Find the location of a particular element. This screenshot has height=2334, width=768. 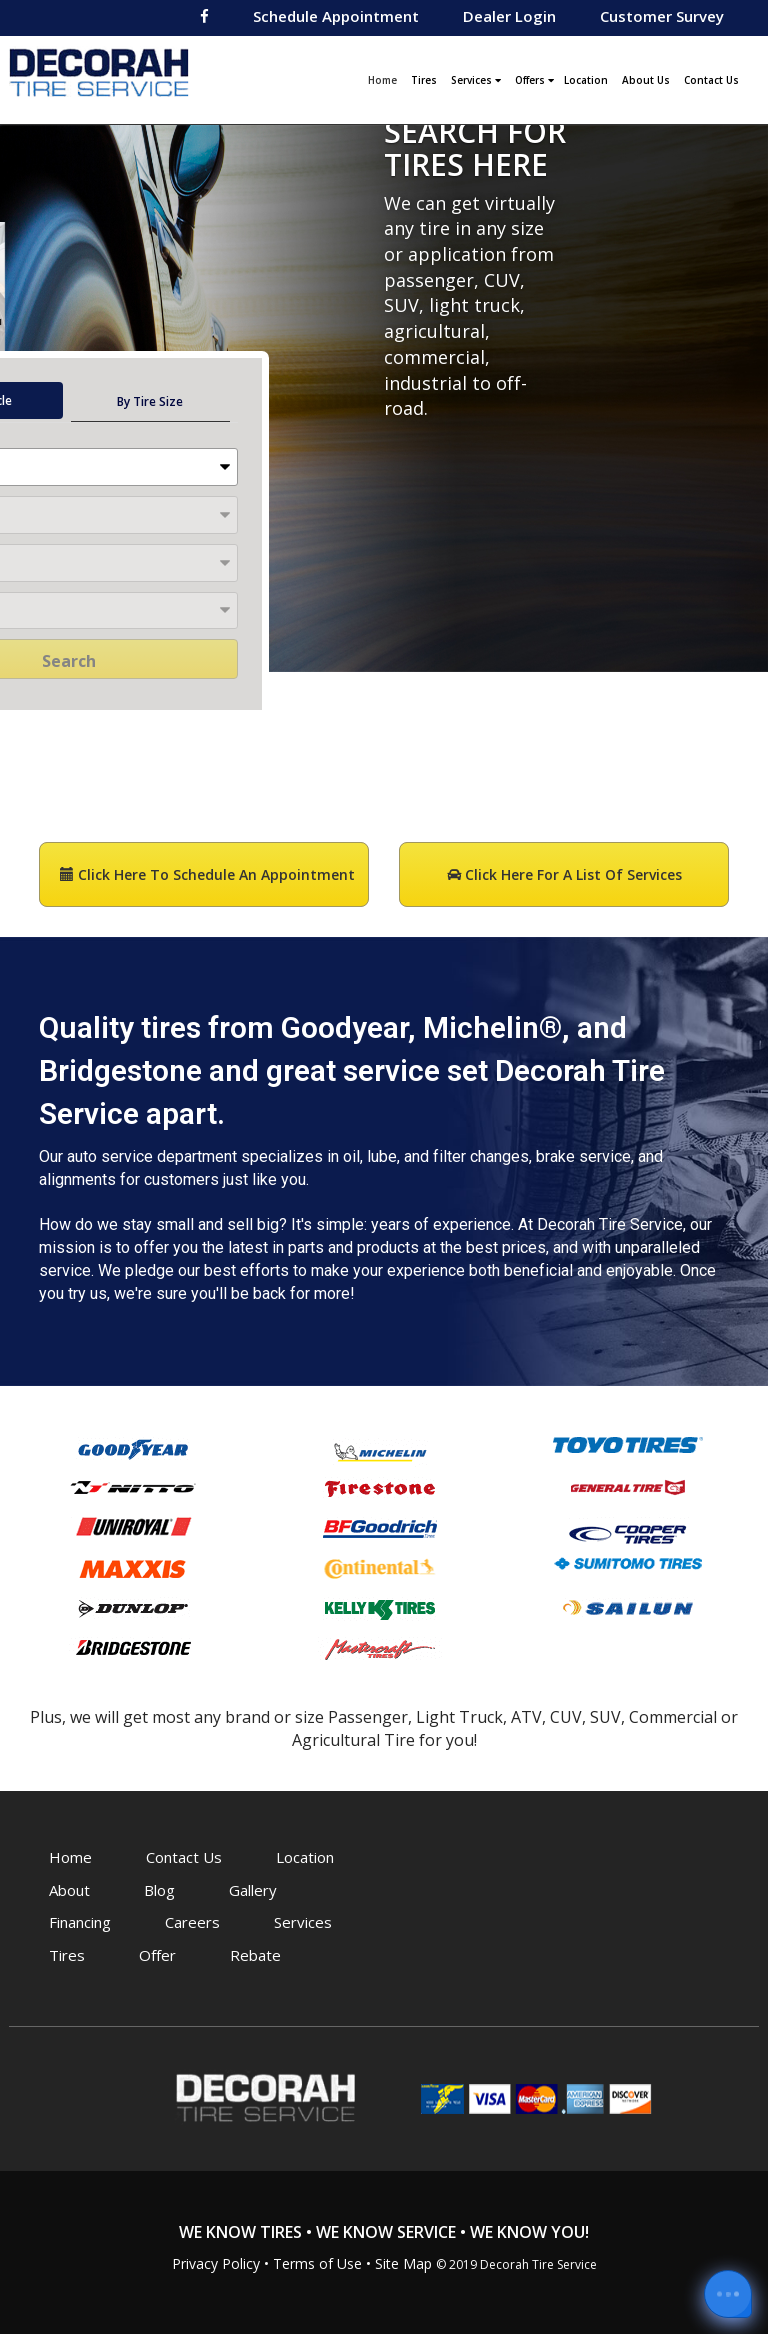

Kelly is located at coordinates (380, 1609).